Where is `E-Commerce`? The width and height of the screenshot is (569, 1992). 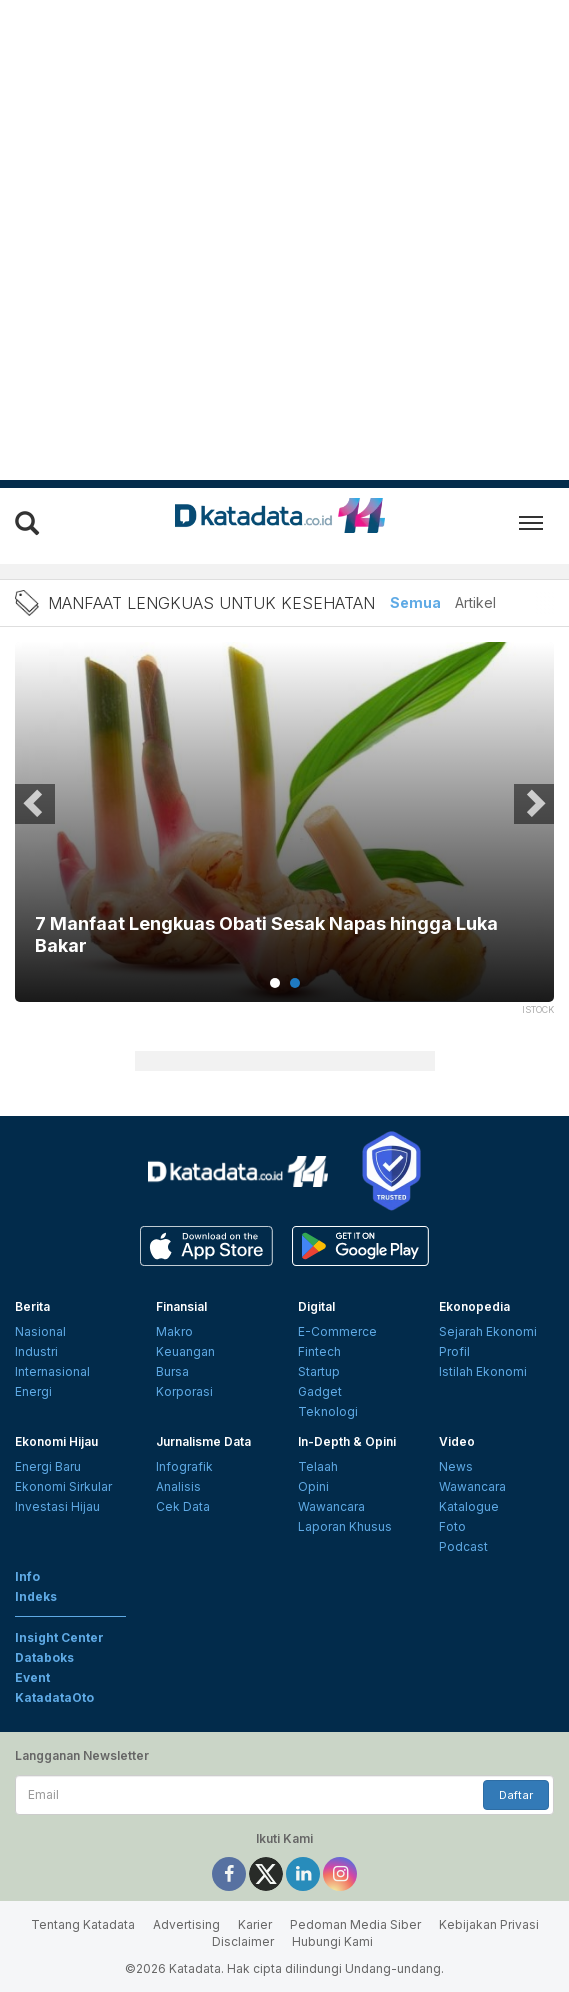 E-Commerce is located at coordinates (337, 1331).